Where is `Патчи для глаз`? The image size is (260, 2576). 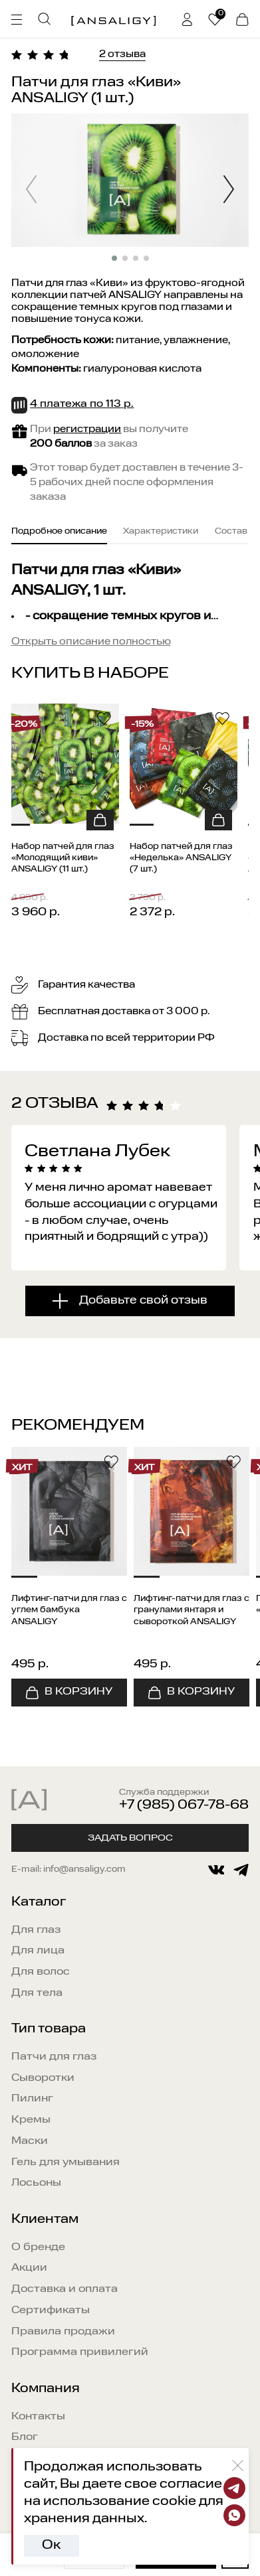
Патчи для глаз is located at coordinates (53, 2057).